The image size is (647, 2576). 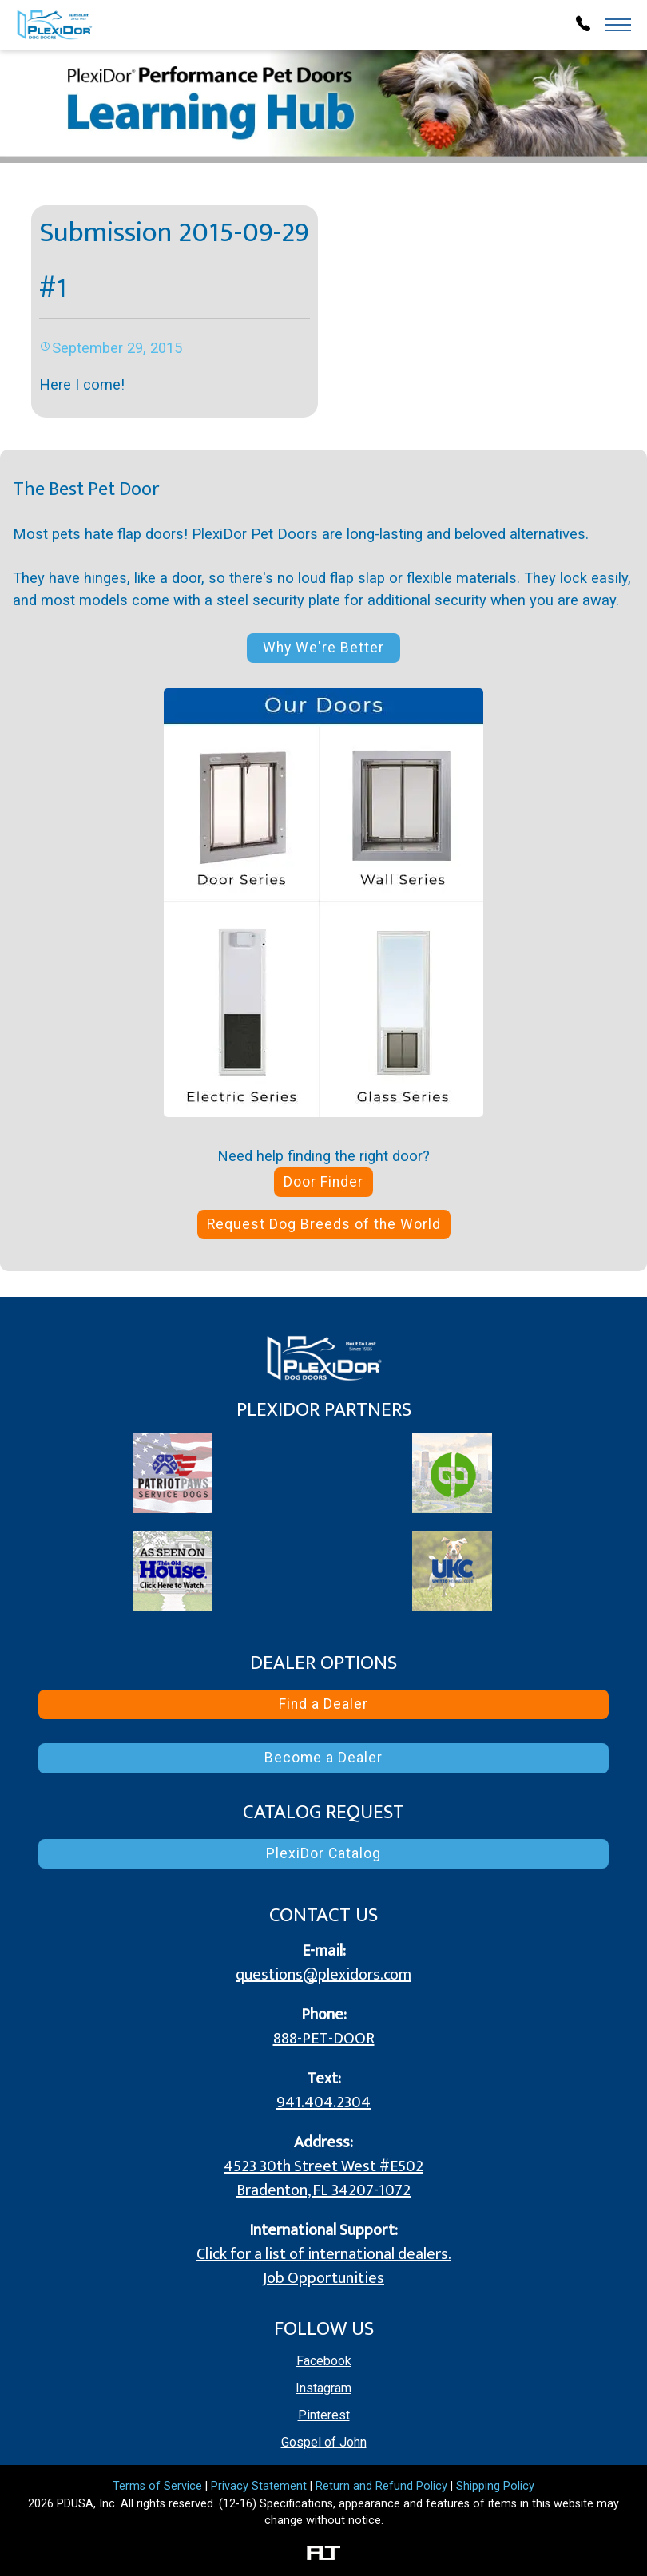 I want to click on 941.404.2304, so click(x=323, y=2102).